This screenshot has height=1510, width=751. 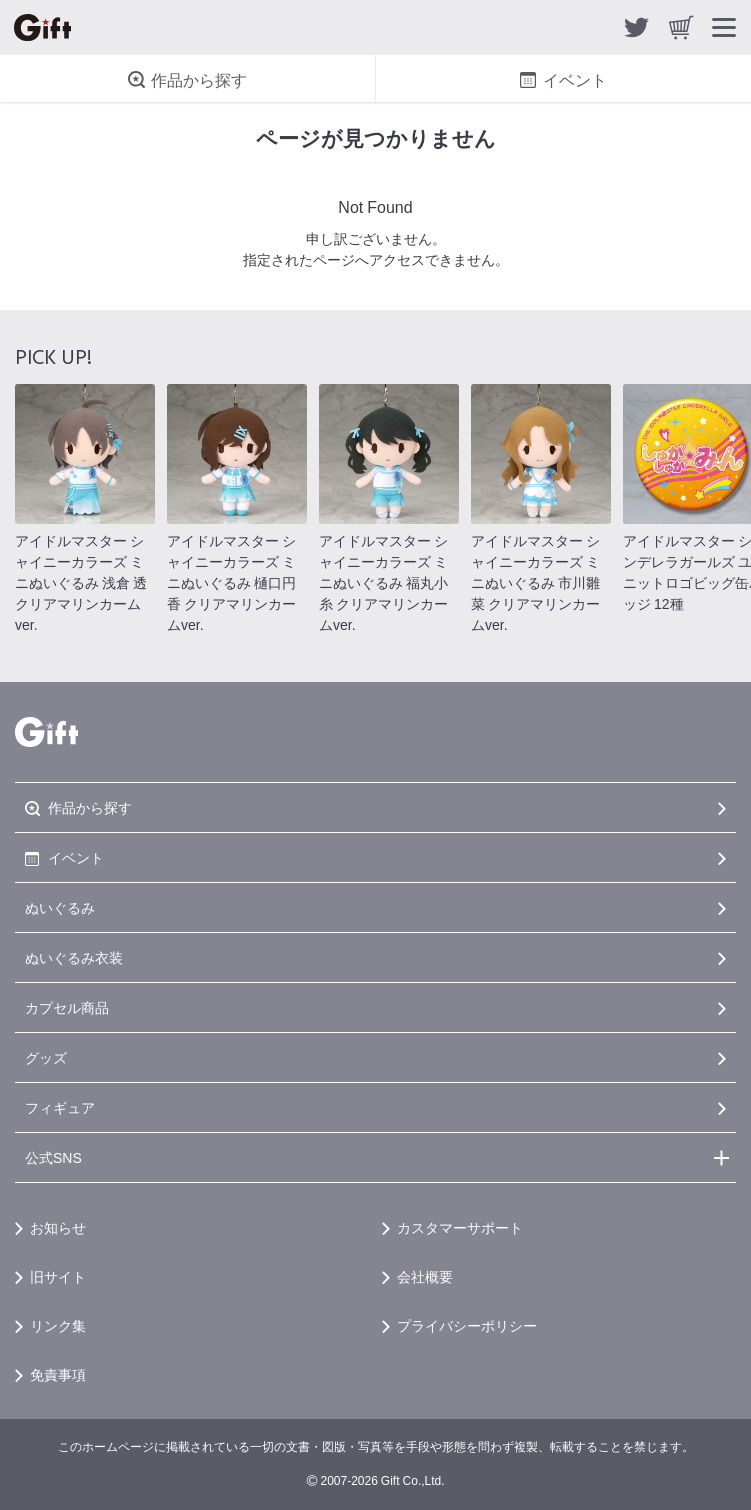 I want to click on 旧サイト, so click(x=58, y=1276).